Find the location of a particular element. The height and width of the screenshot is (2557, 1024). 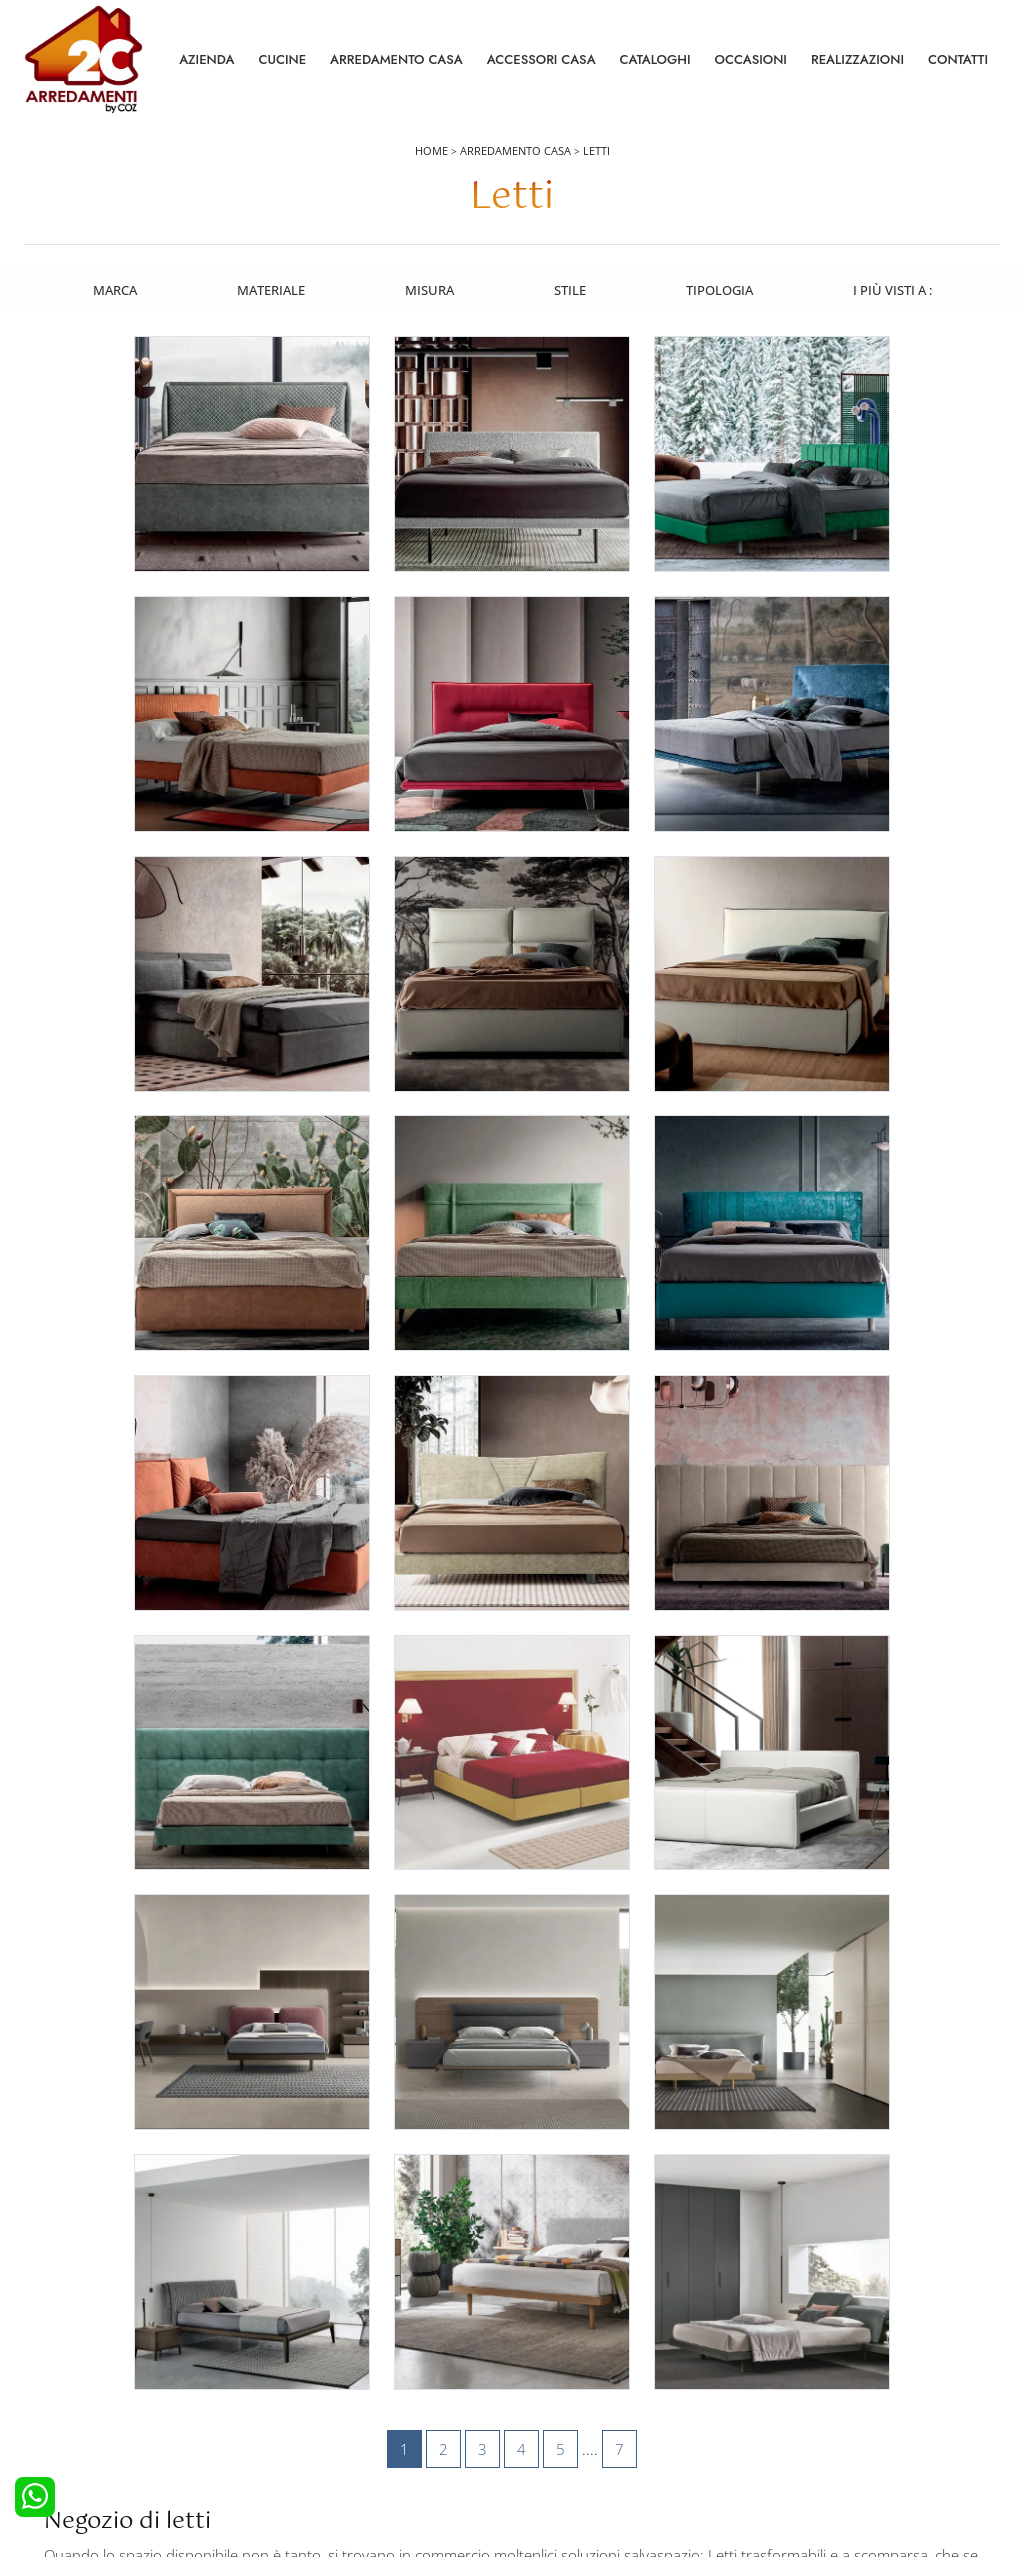

Contatti is located at coordinates (958, 59).